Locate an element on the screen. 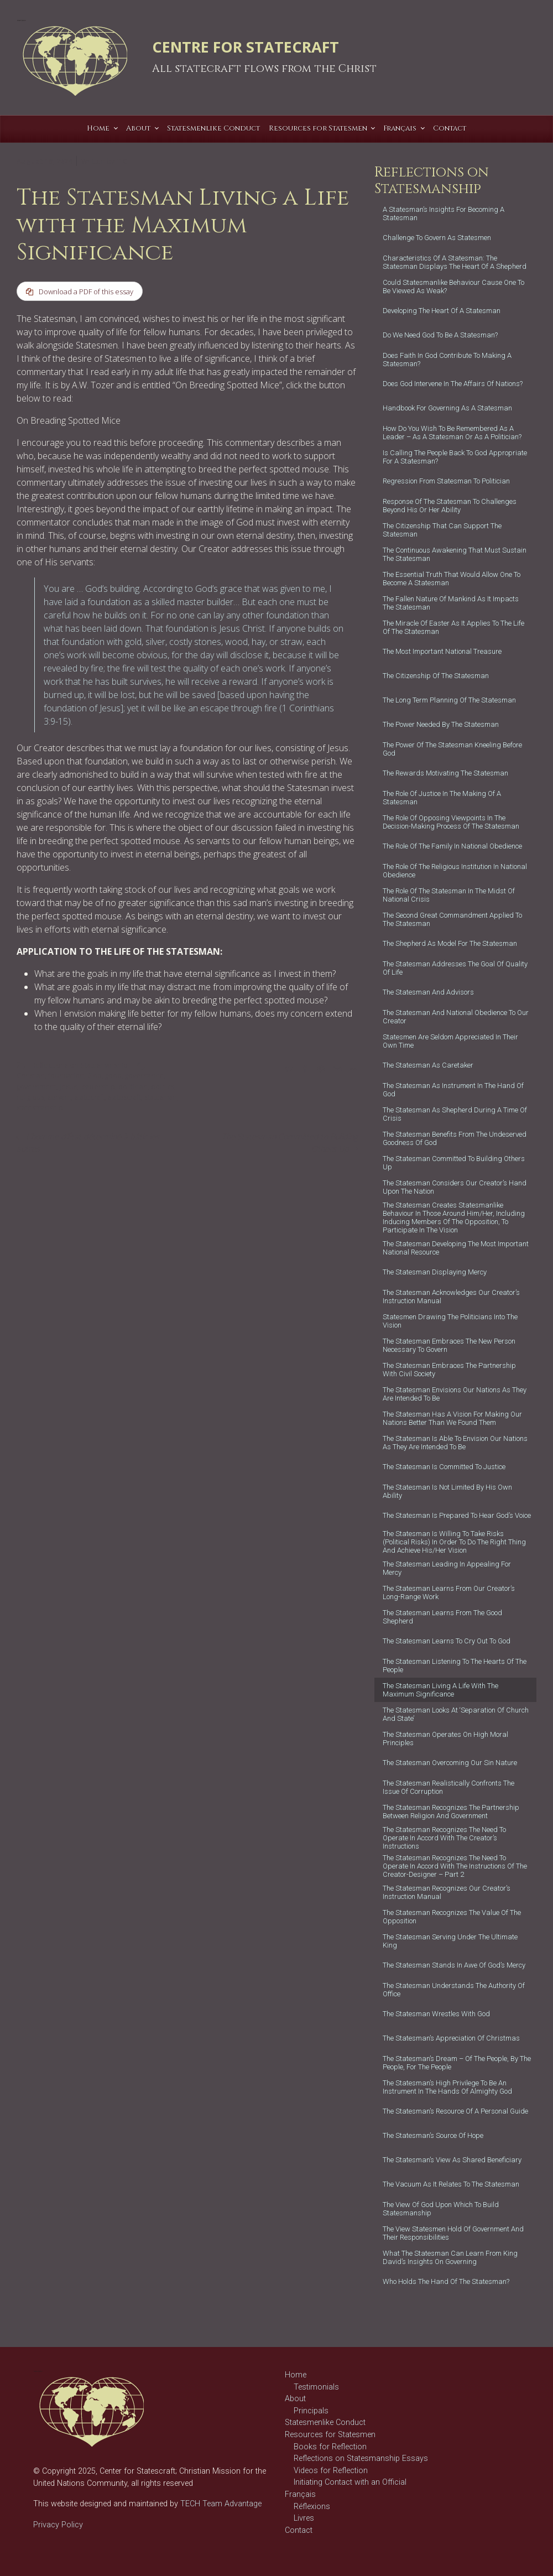 This screenshot has height=2576, width=553. Testimonials is located at coordinates (316, 2387).